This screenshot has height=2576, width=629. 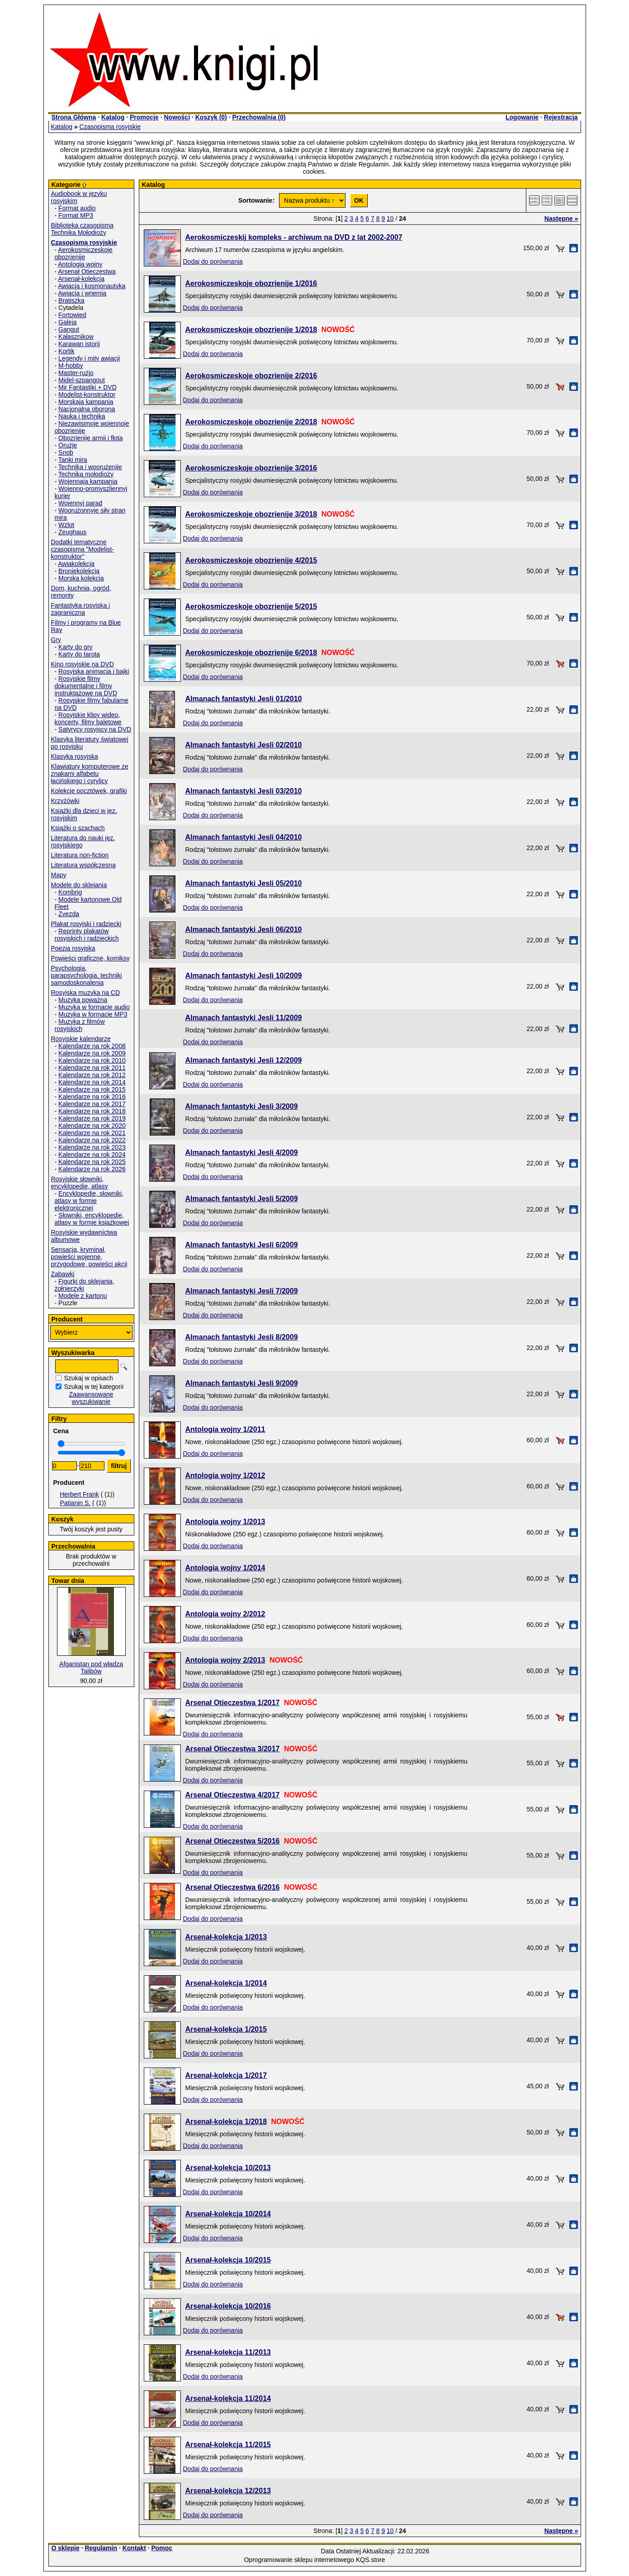 I want to click on Powieści graficzne, komiksy, so click(x=90, y=958).